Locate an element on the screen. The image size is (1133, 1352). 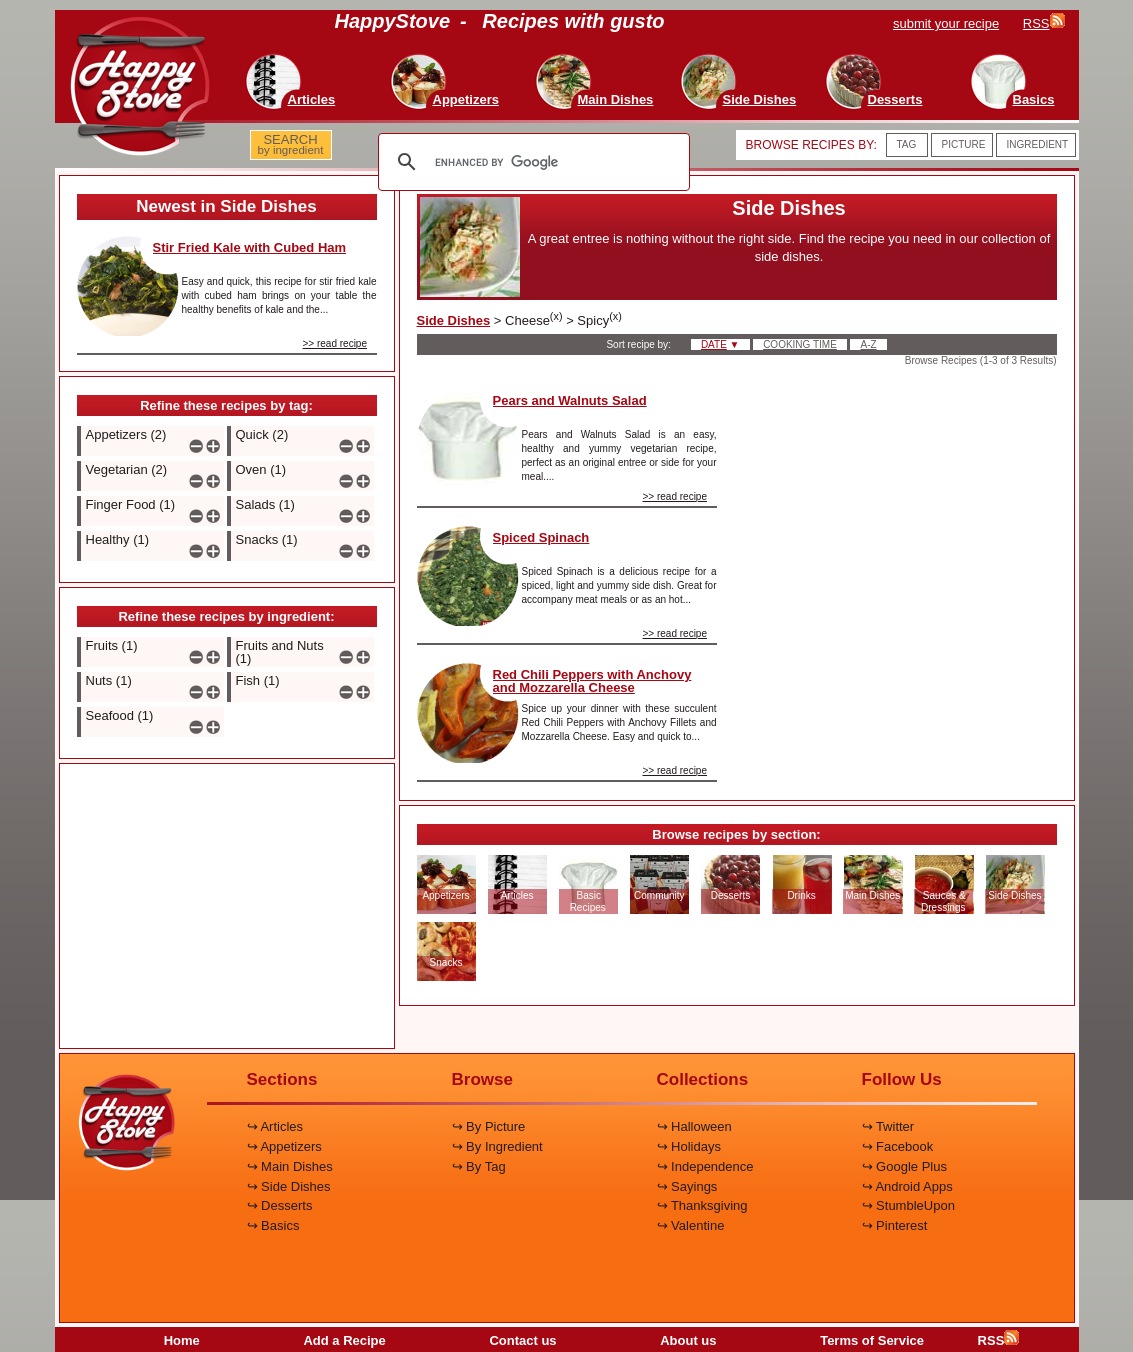
Pears and Walnuts Salad is located at coordinates (570, 400).